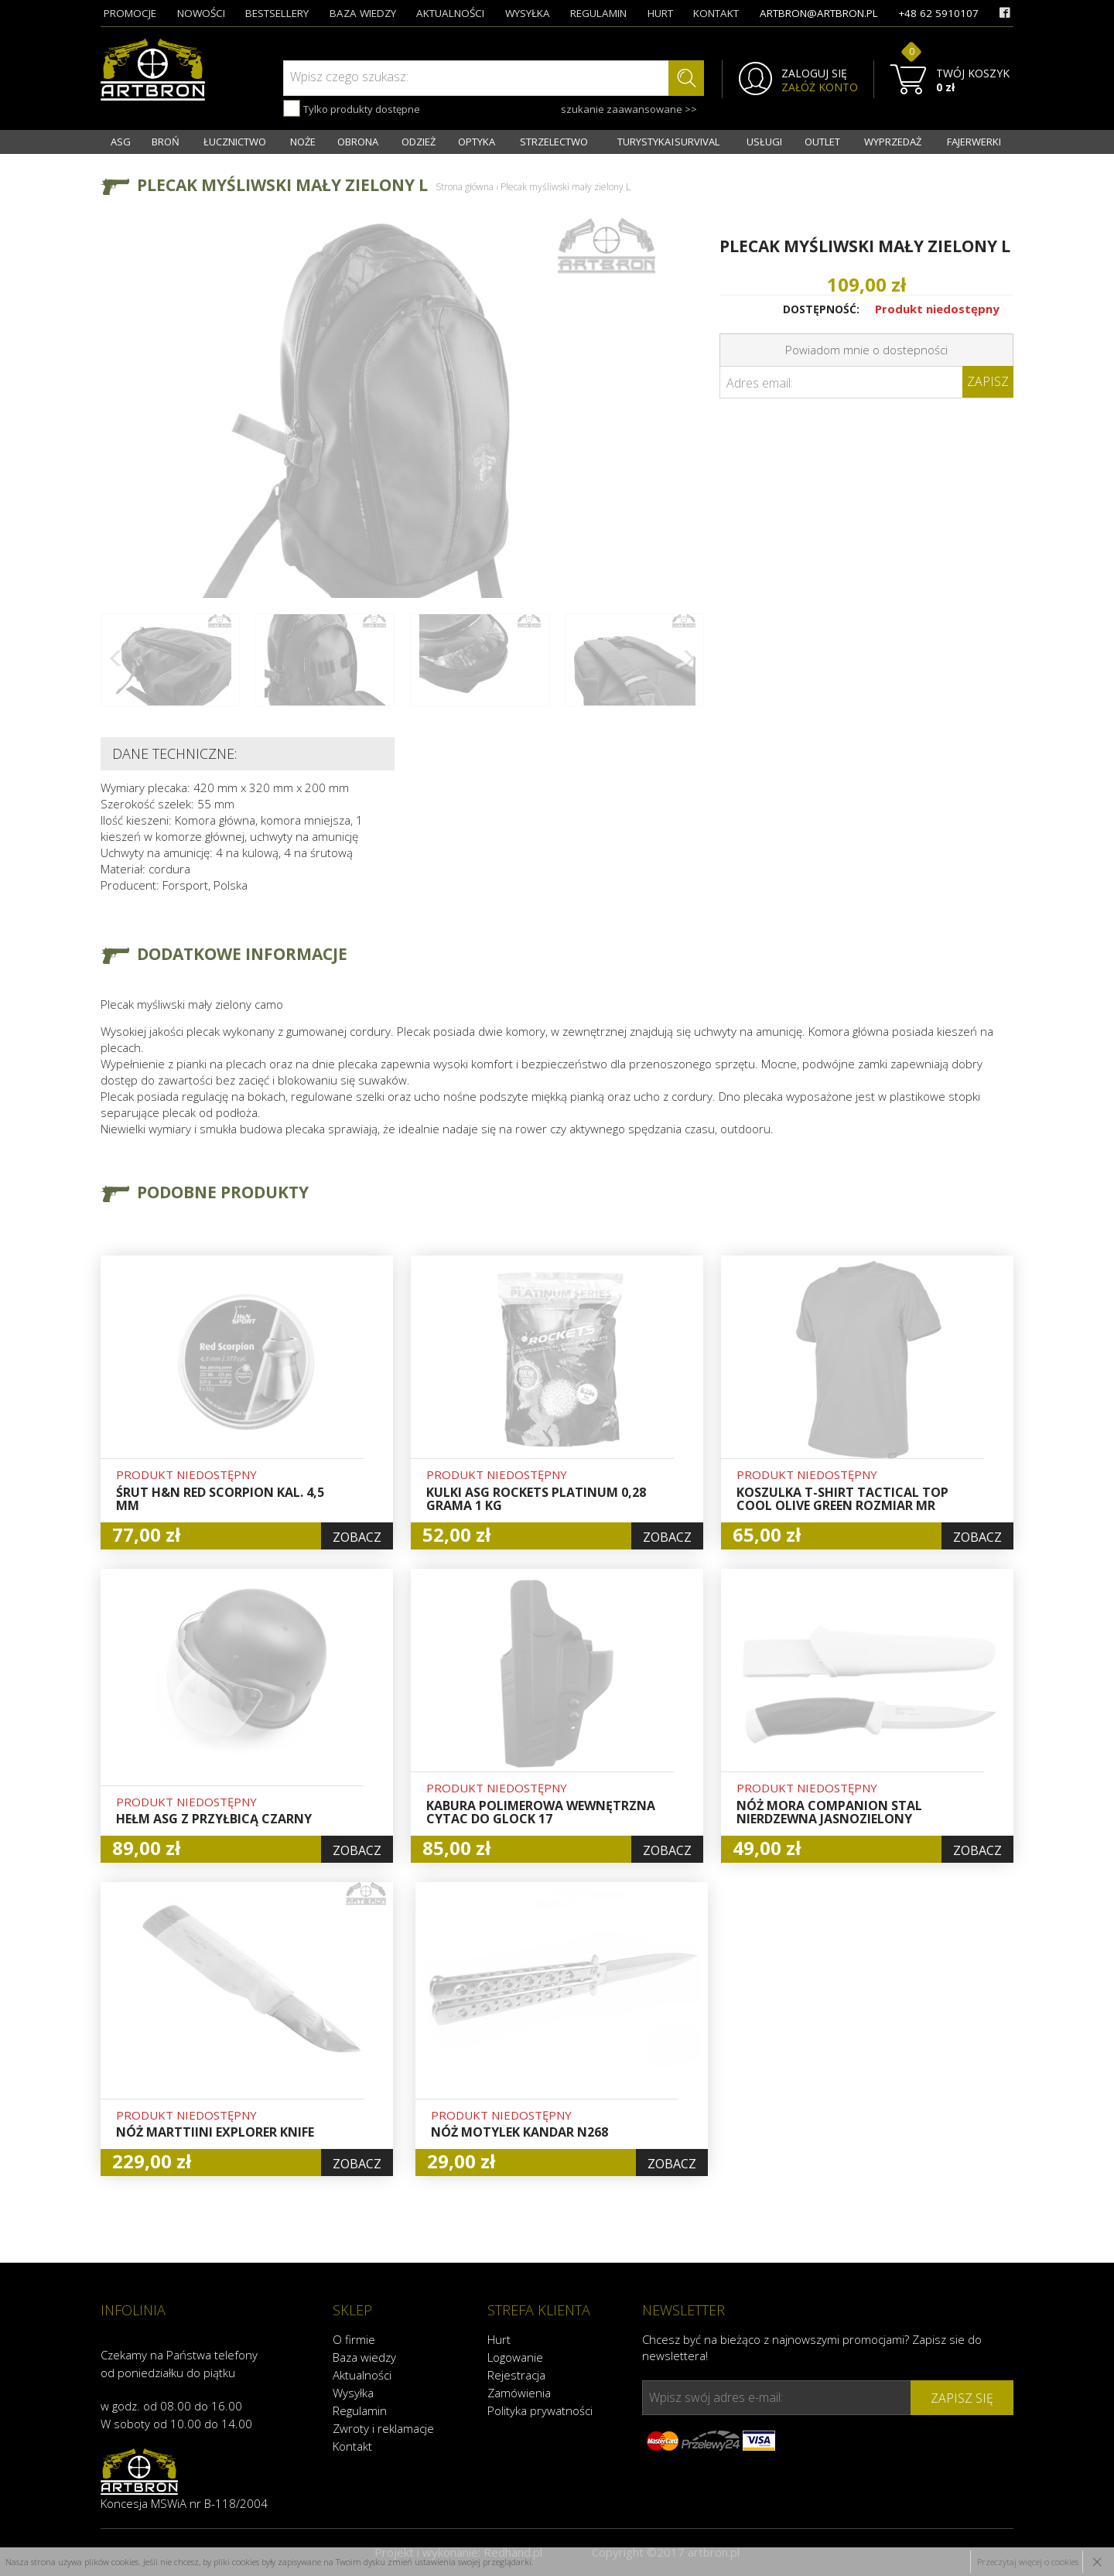 This screenshot has height=2576, width=1114. Describe the element at coordinates (962, 2398) in the screenshot. I see `zapisz się` at that location.